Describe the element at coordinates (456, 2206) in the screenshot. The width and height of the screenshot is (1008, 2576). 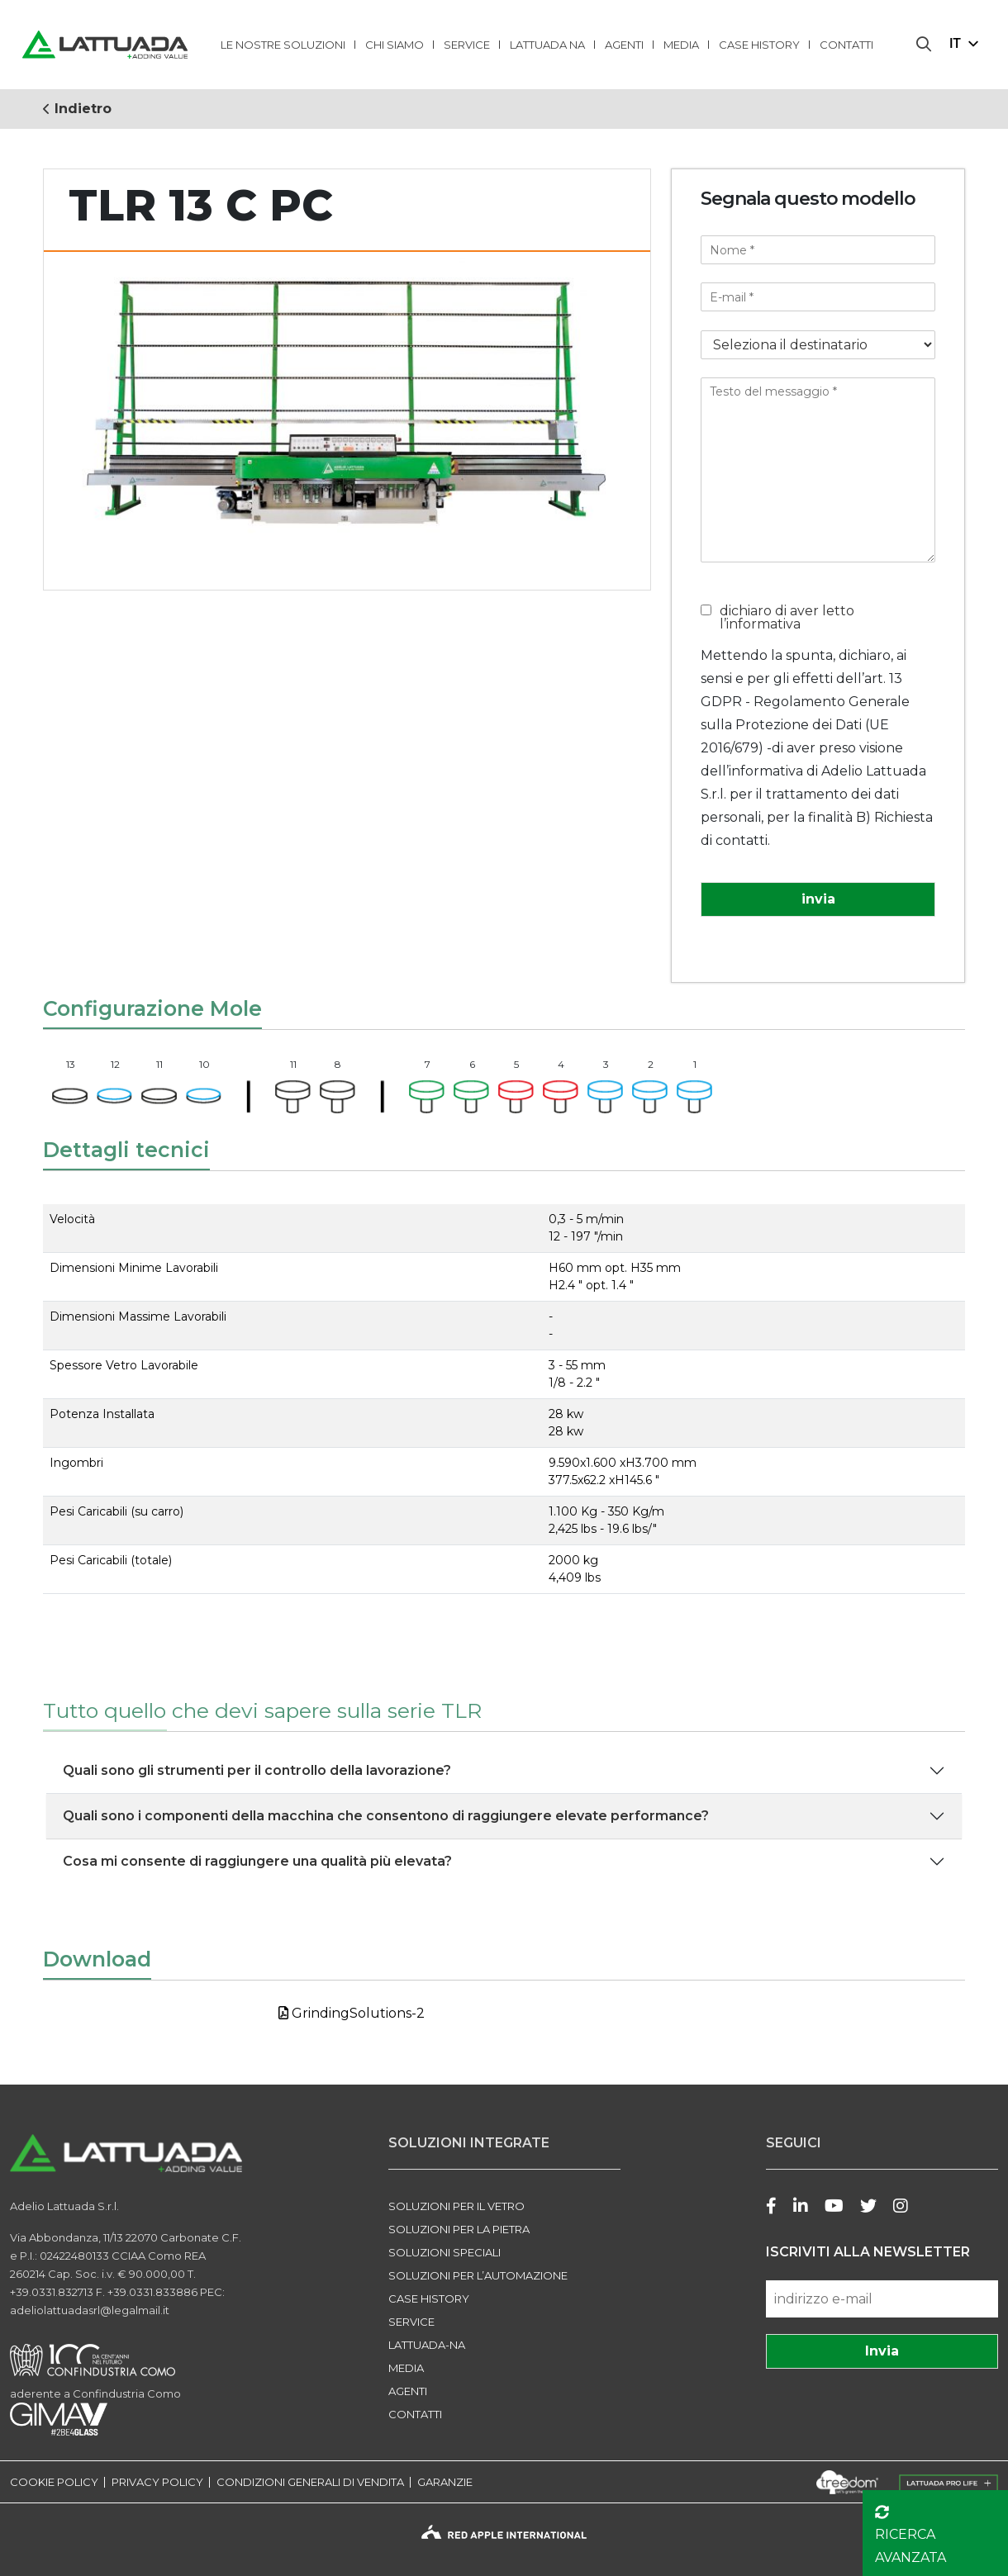
I see `SOLUZIONI PER IL VETRO` at that location.